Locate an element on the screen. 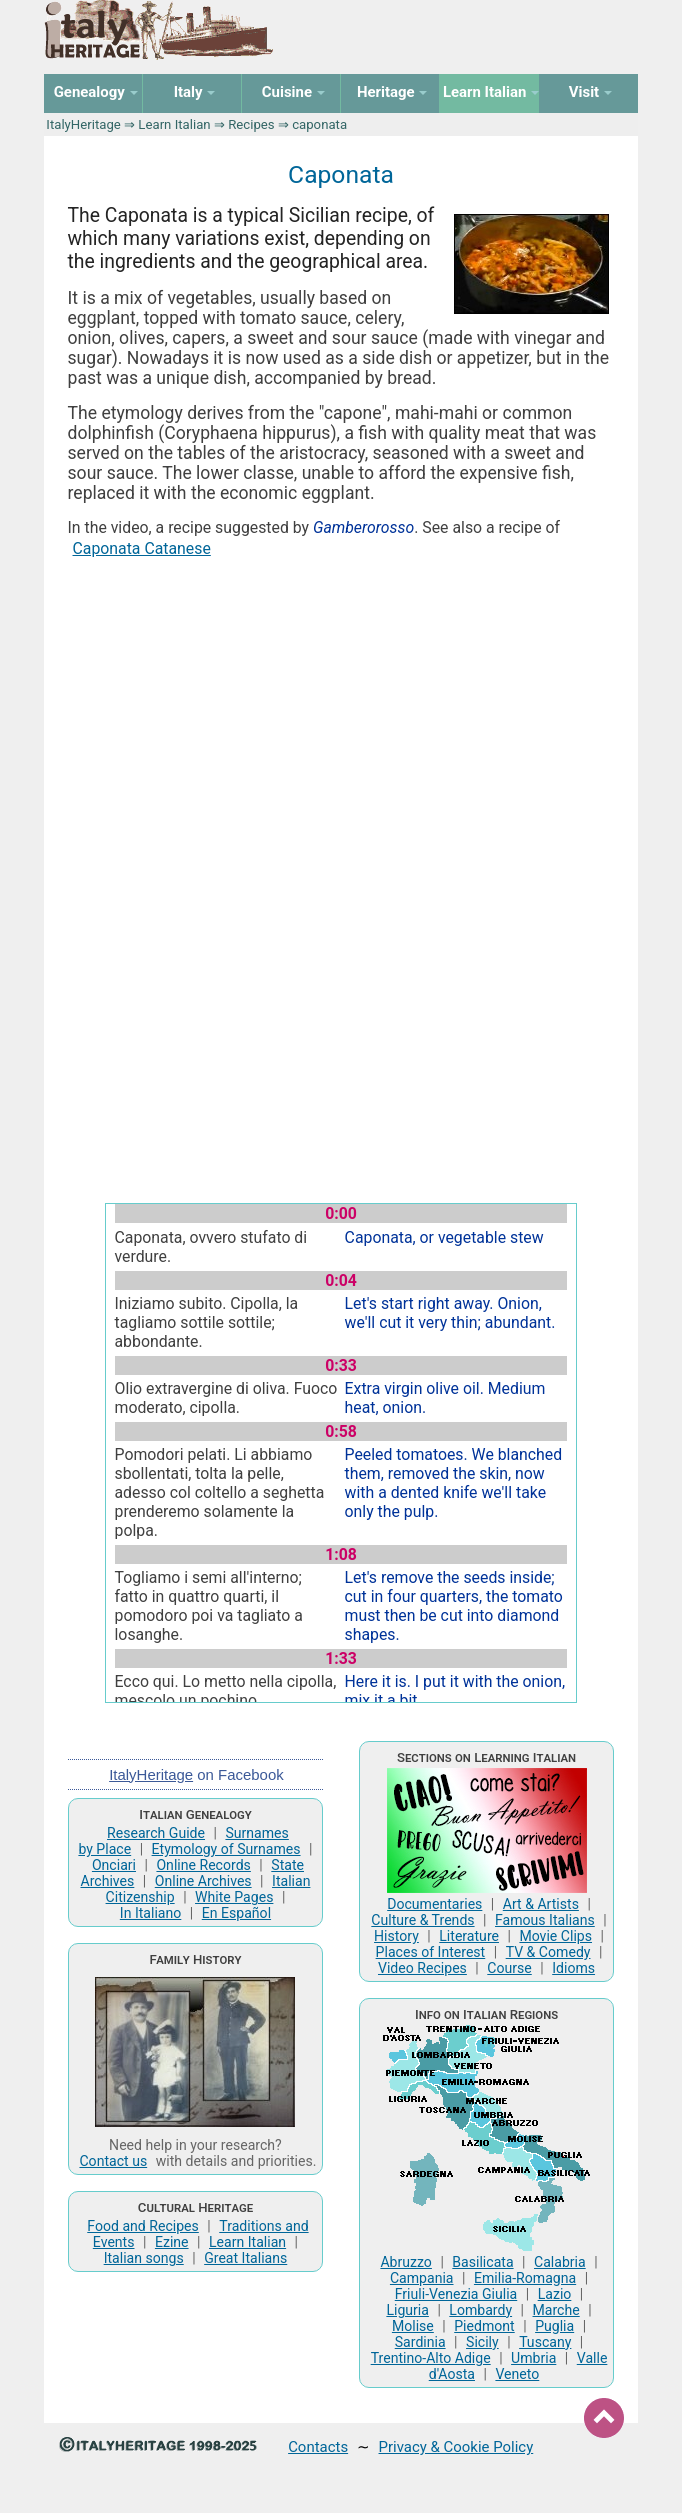 This screenshot has width=682, height=2513. History is located at coordinates (396, 1936).